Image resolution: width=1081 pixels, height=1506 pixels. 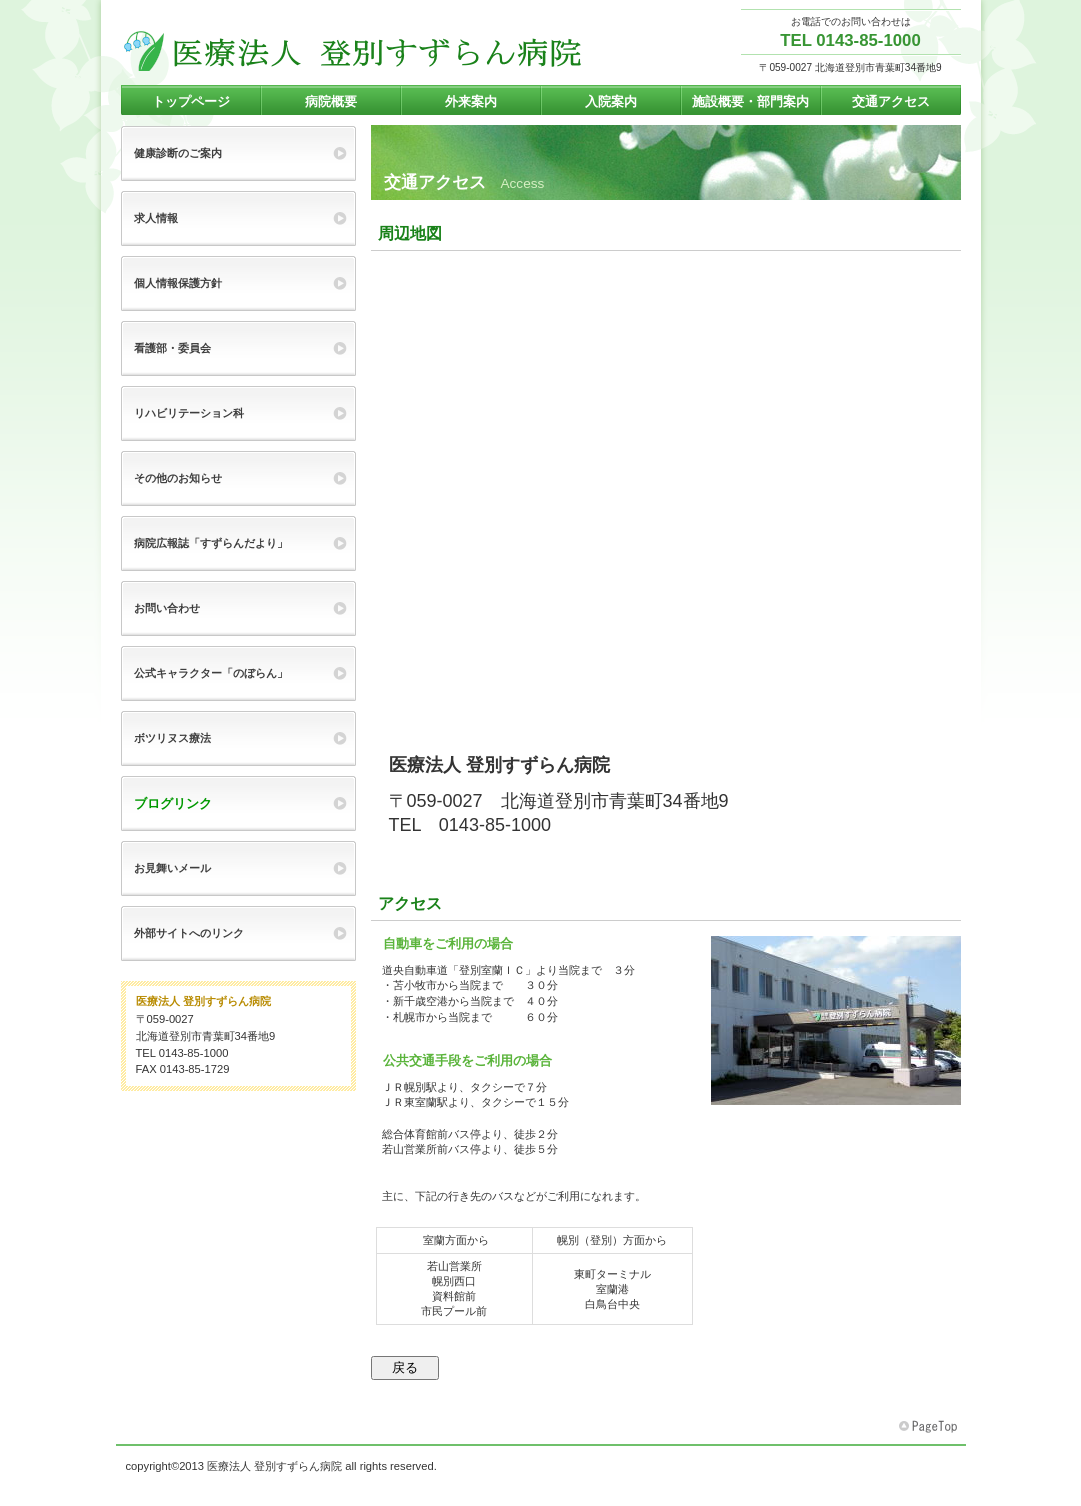 I want to click on 看護部・委員会, so click(x=172, y=348).